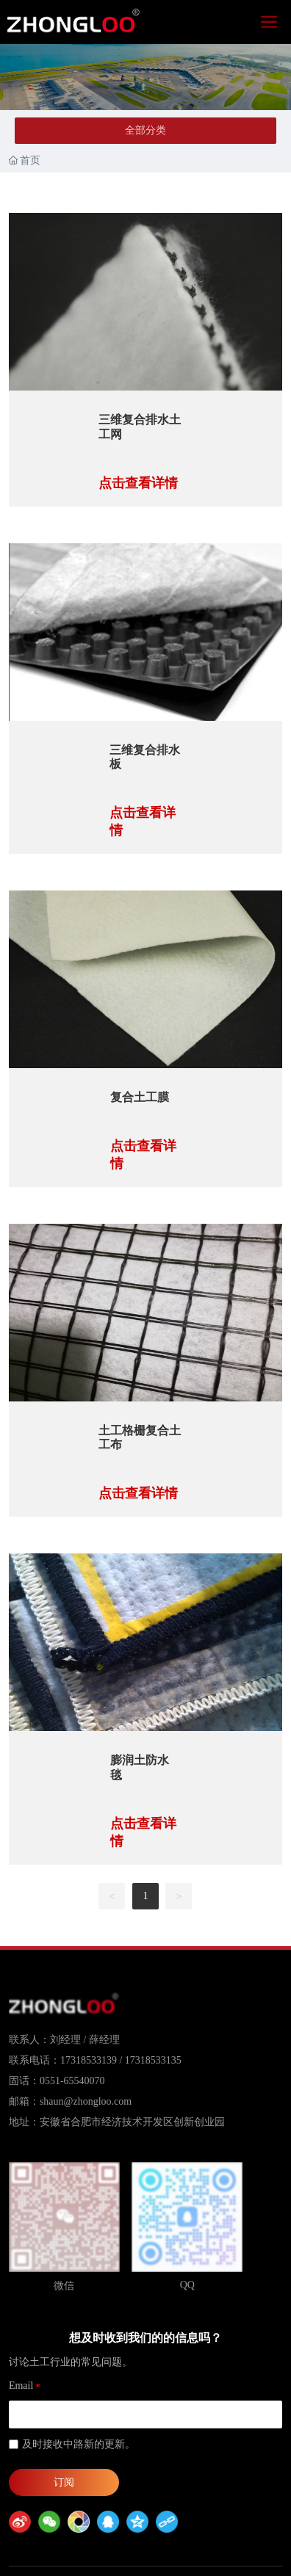 The image size is (291, 2576). What do you see at coordinates (145, 130) in the screenshot?
I see `全部分类` at bounding box center [145, 130].